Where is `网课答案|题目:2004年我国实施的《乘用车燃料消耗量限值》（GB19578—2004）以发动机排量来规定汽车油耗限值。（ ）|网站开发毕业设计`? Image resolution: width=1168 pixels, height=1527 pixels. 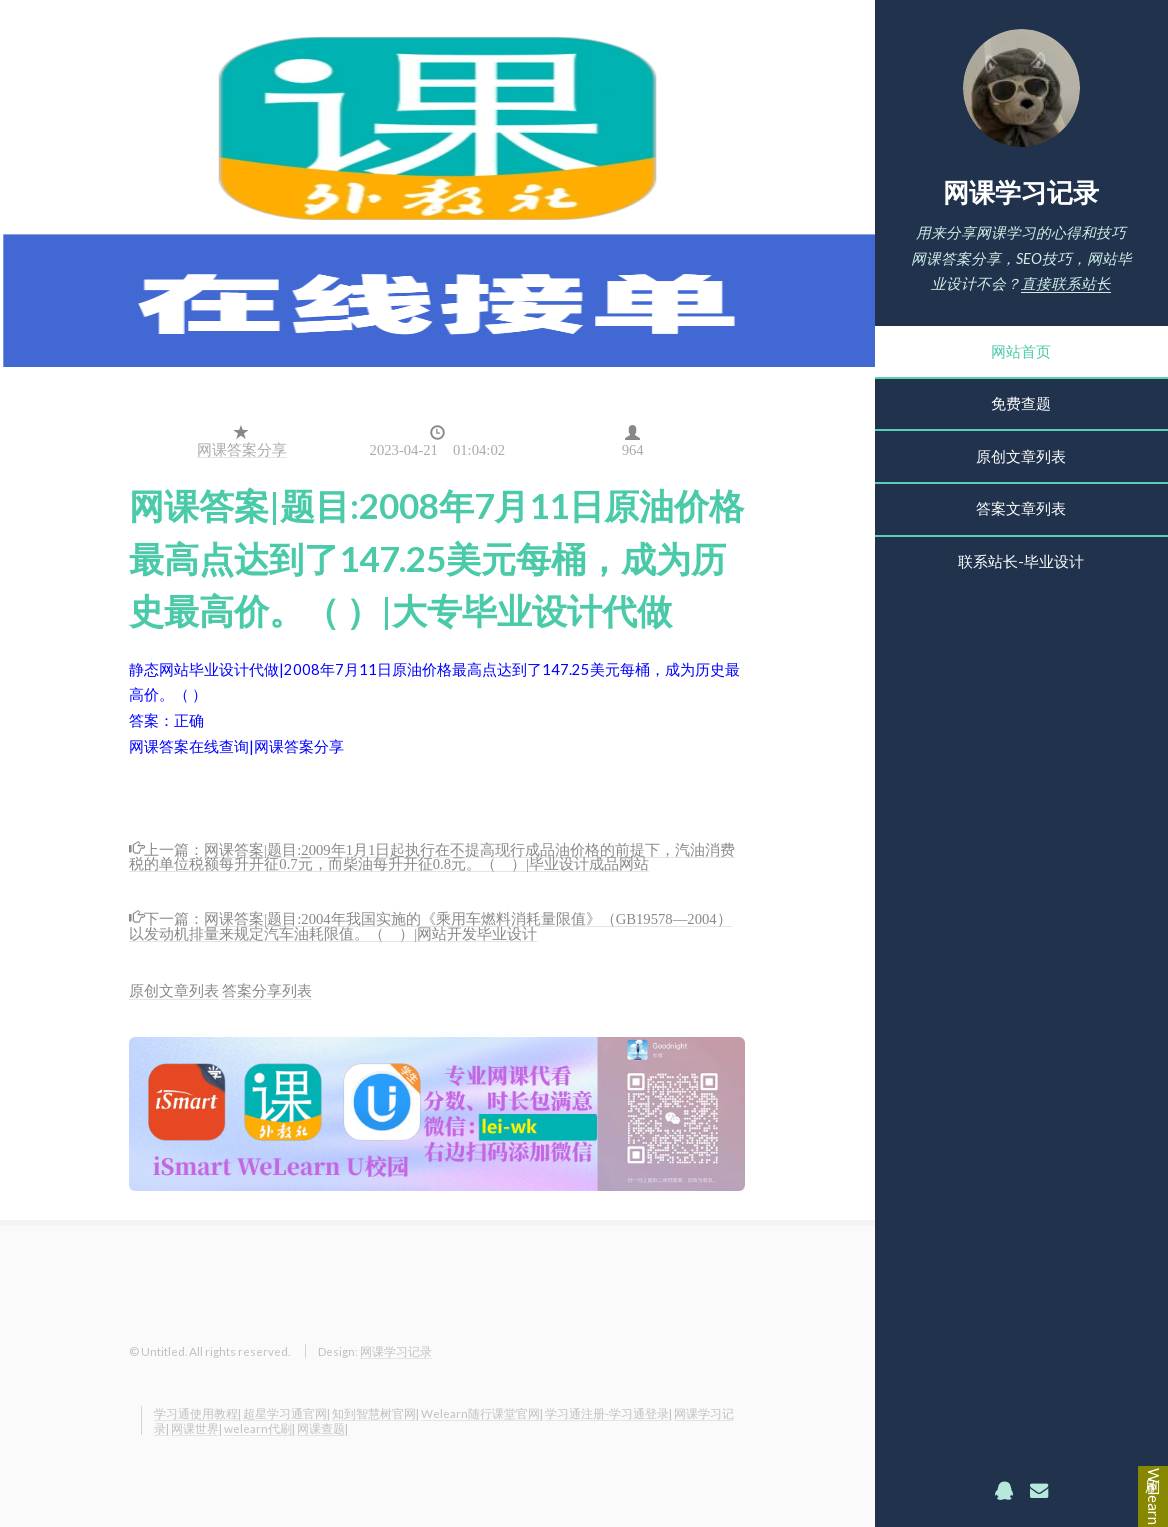
网课答案|题目:2004年我国实施的《乘用车燃料消耗量限值》（GB19578—2004）以发动机排量来规定汽车油耗限值。（ ）|网站开发毕业设计 is located at coordinates (430, 924).